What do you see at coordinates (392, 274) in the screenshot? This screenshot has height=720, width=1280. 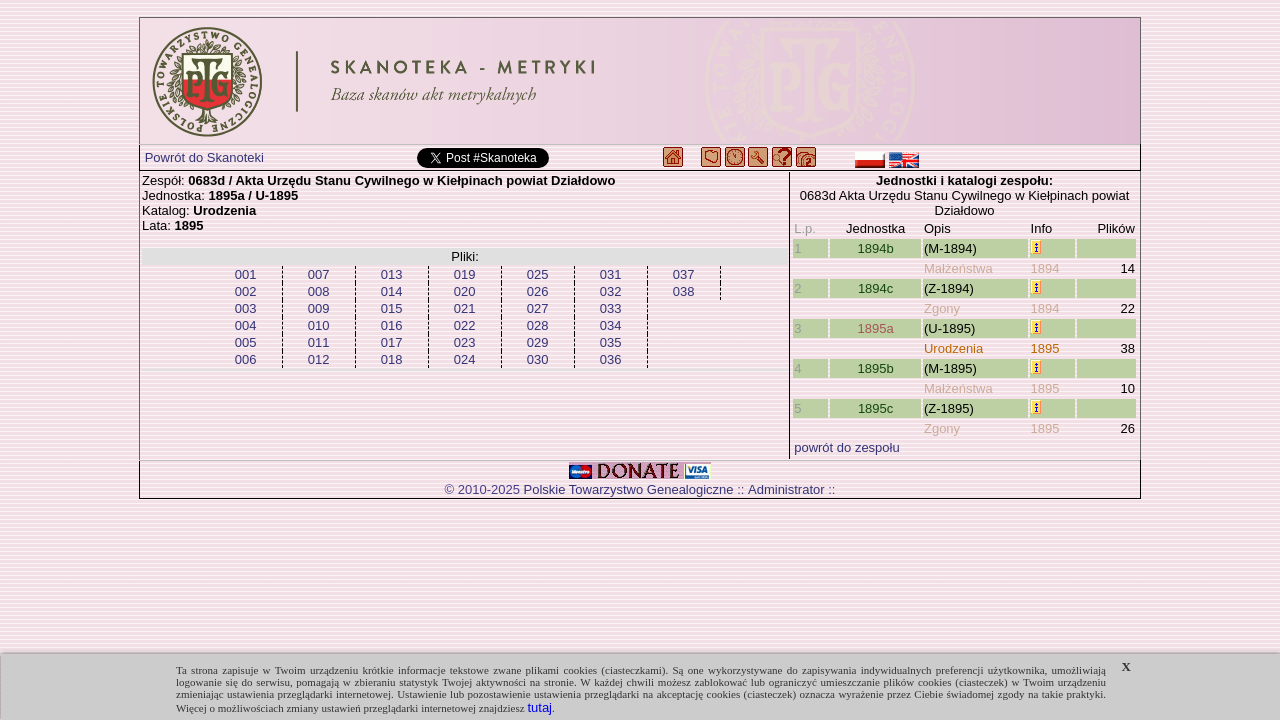 I see `013` at bounding box center [392, 274].